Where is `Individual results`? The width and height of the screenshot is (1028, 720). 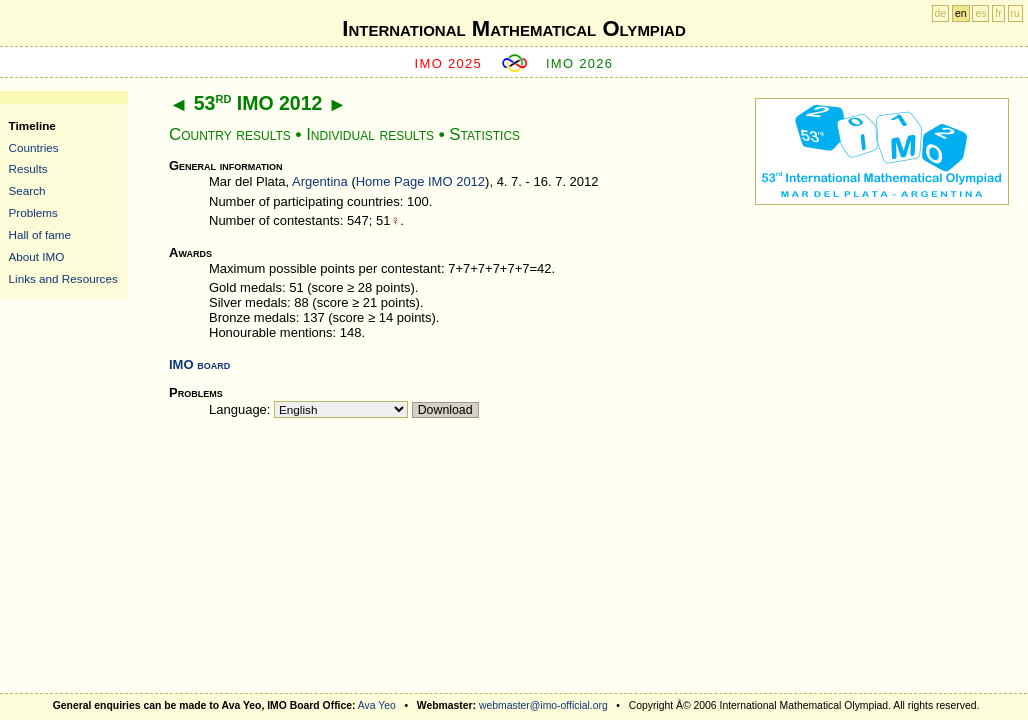 Individual results is located at coordinates (370, 134).